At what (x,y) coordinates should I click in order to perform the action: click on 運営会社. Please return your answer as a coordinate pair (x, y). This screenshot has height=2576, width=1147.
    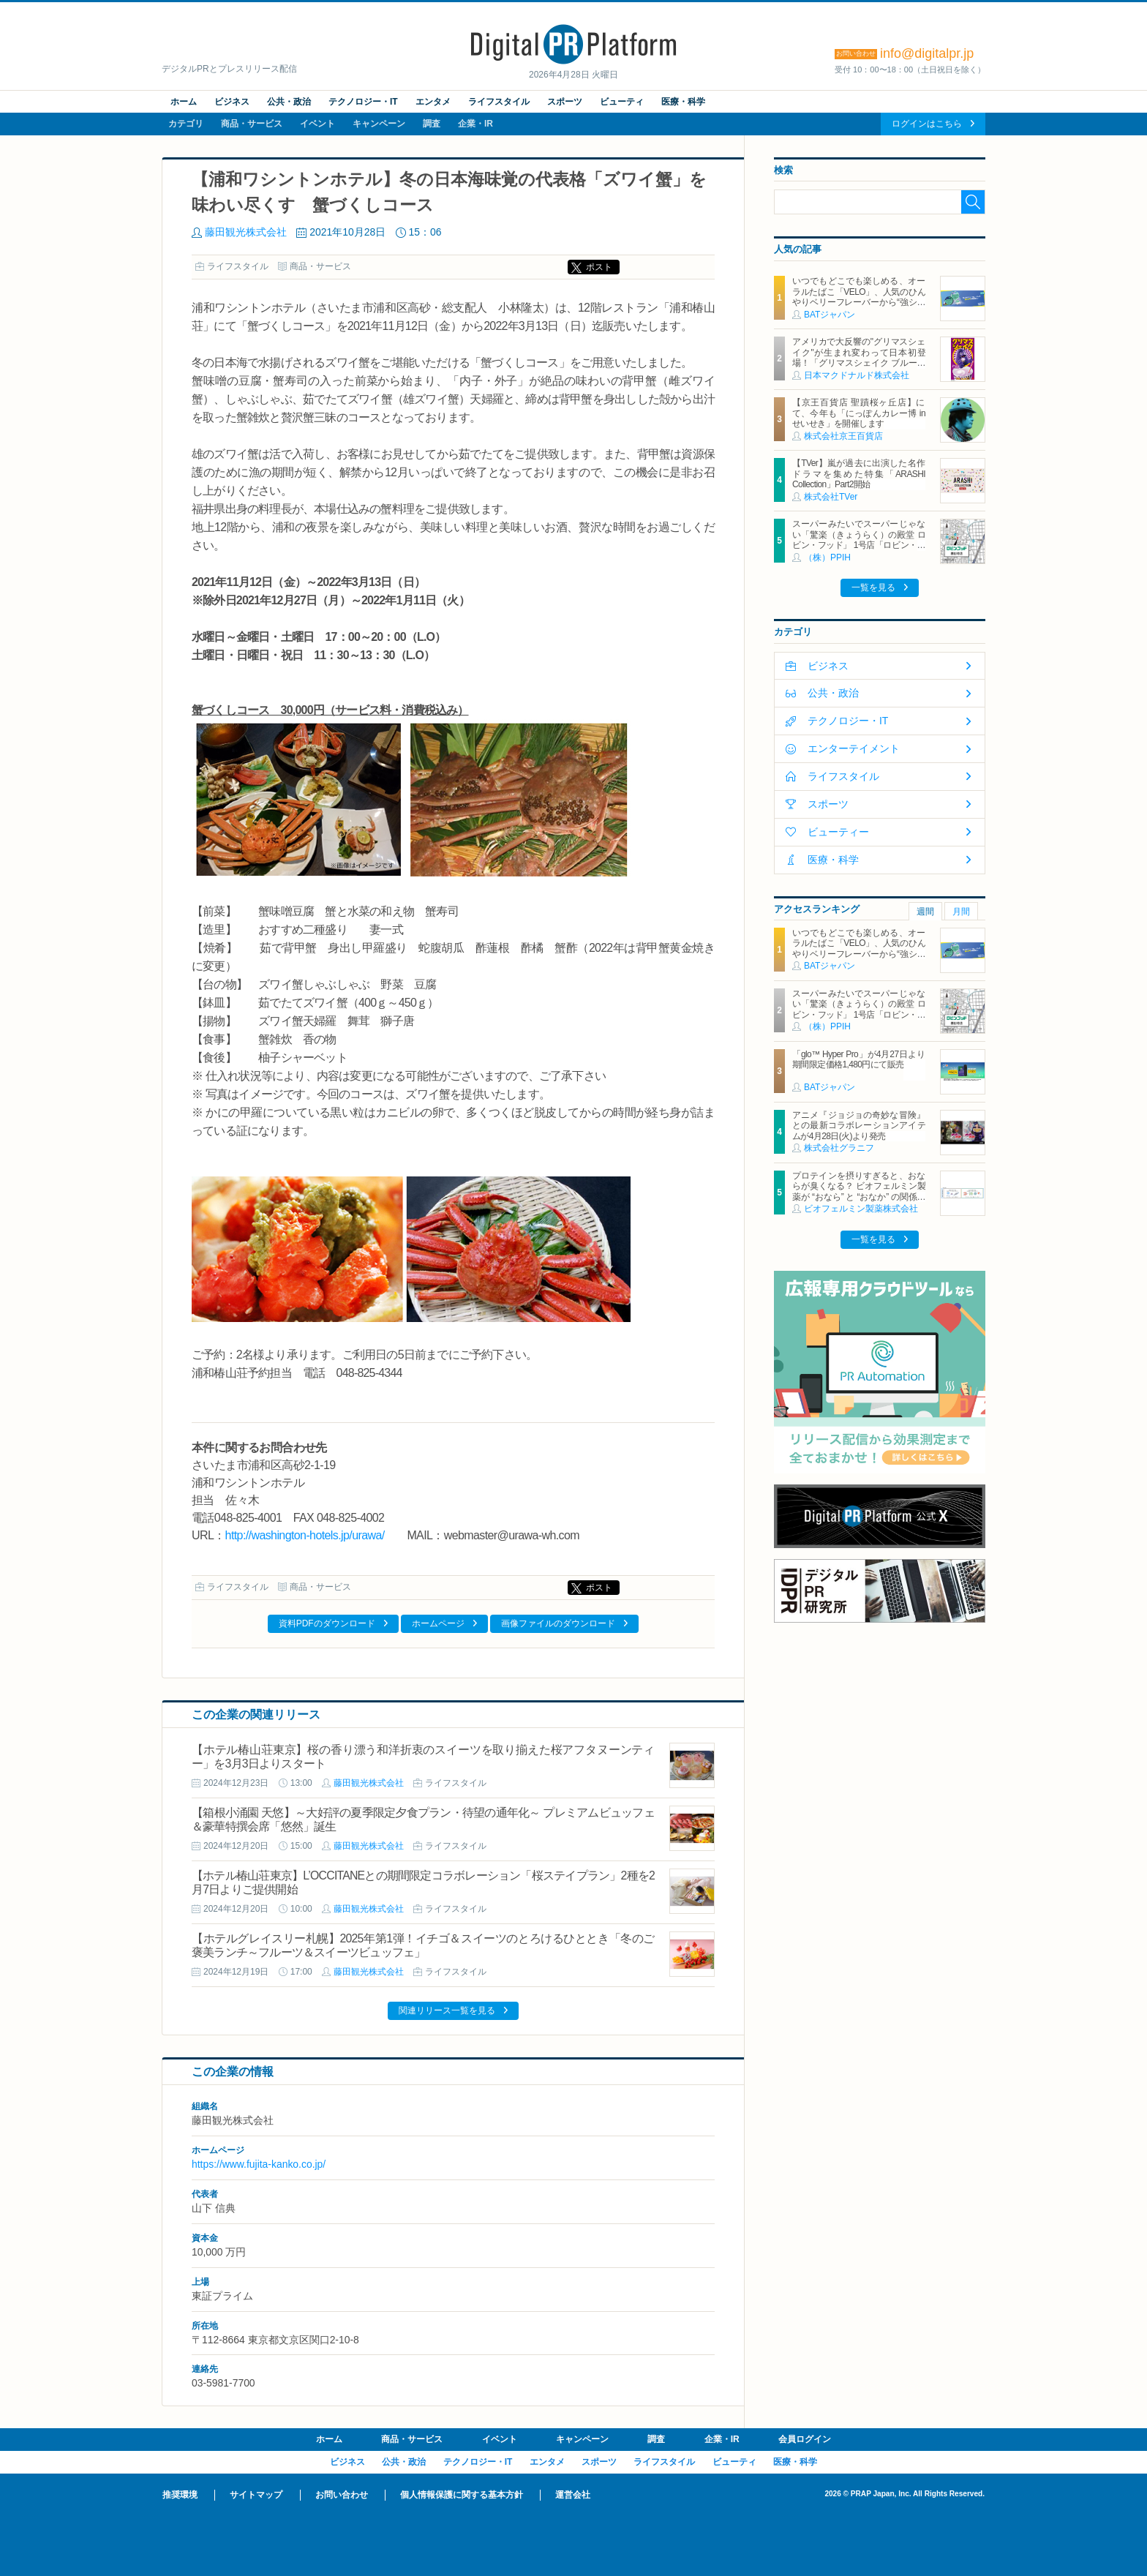
    Looking at the image, I should click on (572, 2495).